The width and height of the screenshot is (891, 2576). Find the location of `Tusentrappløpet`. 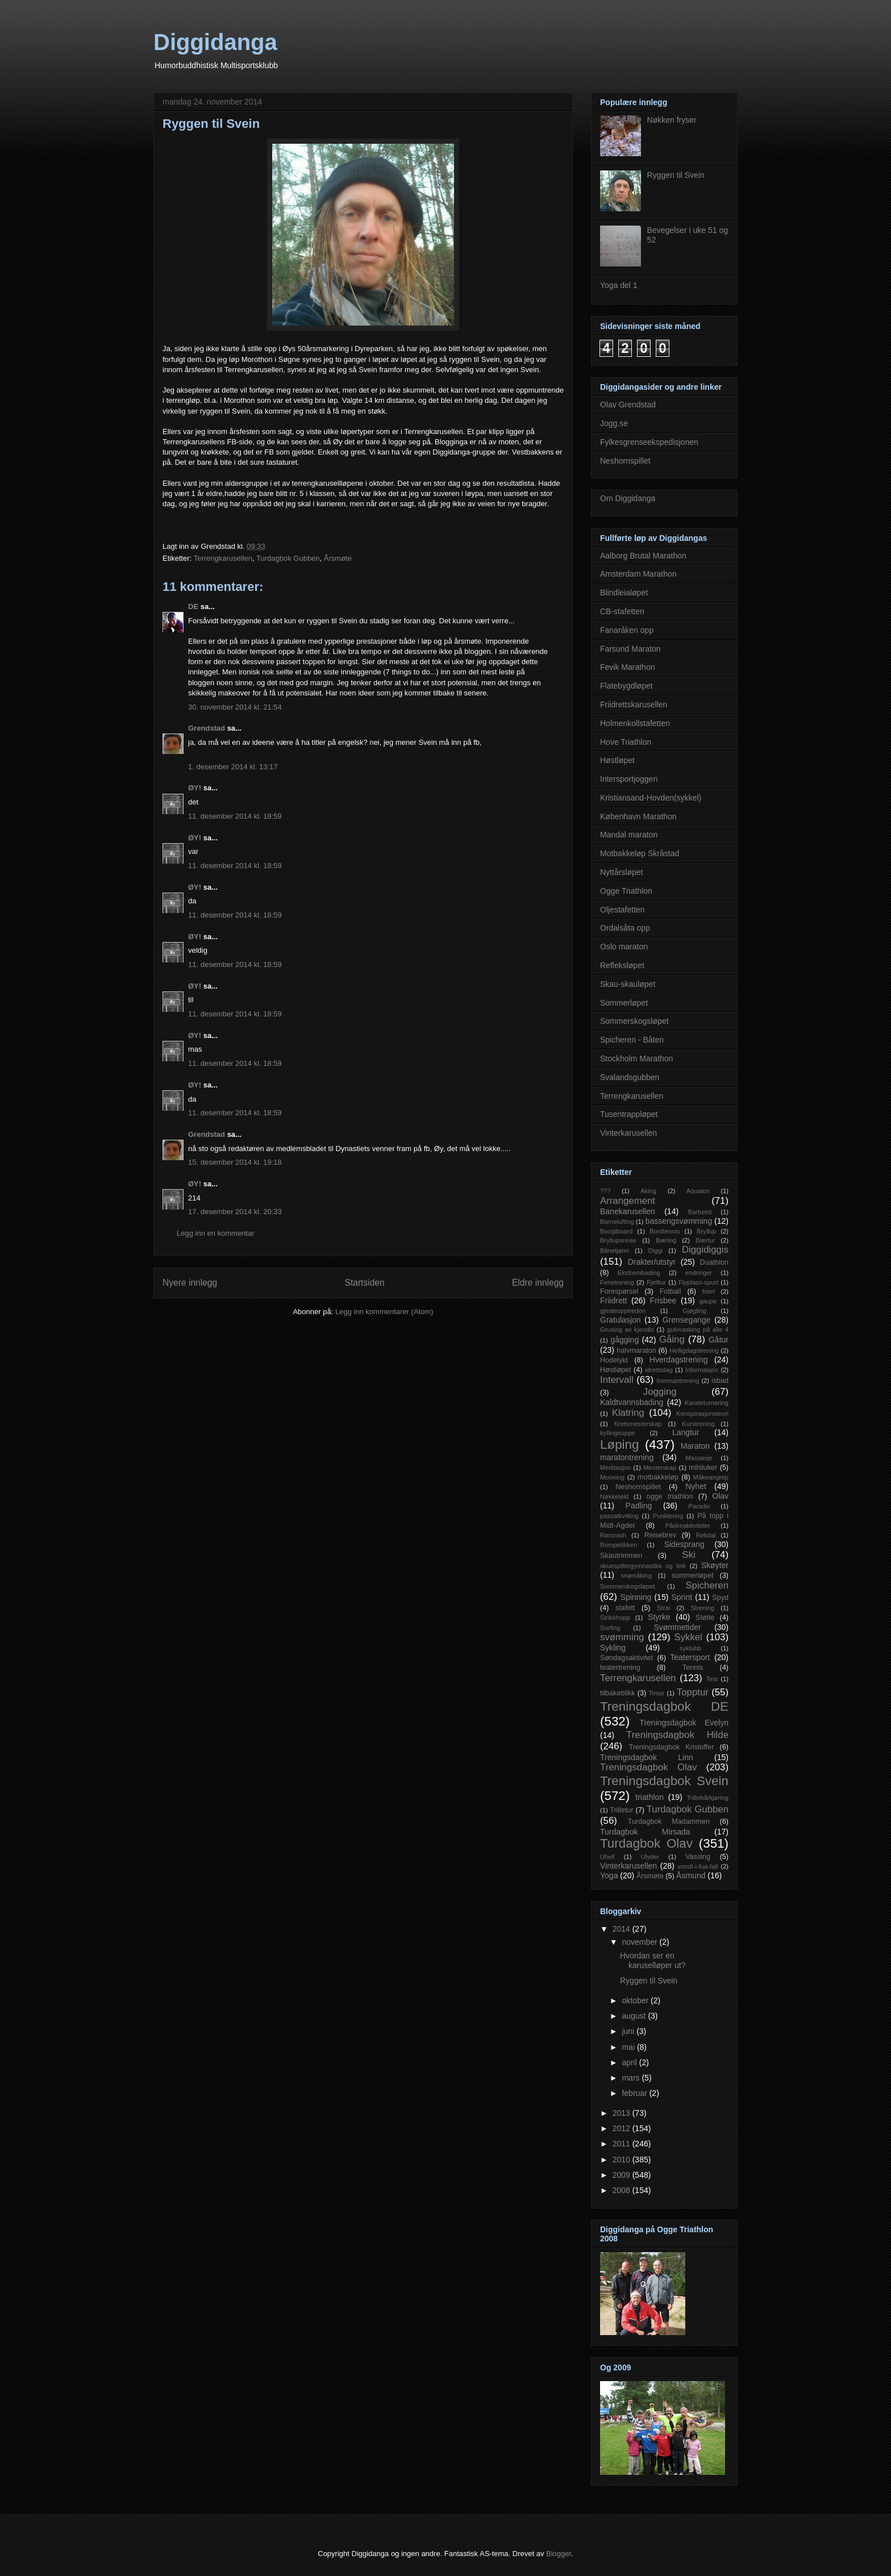

Tusentrappløpet is located at coordinates (628, 1114).